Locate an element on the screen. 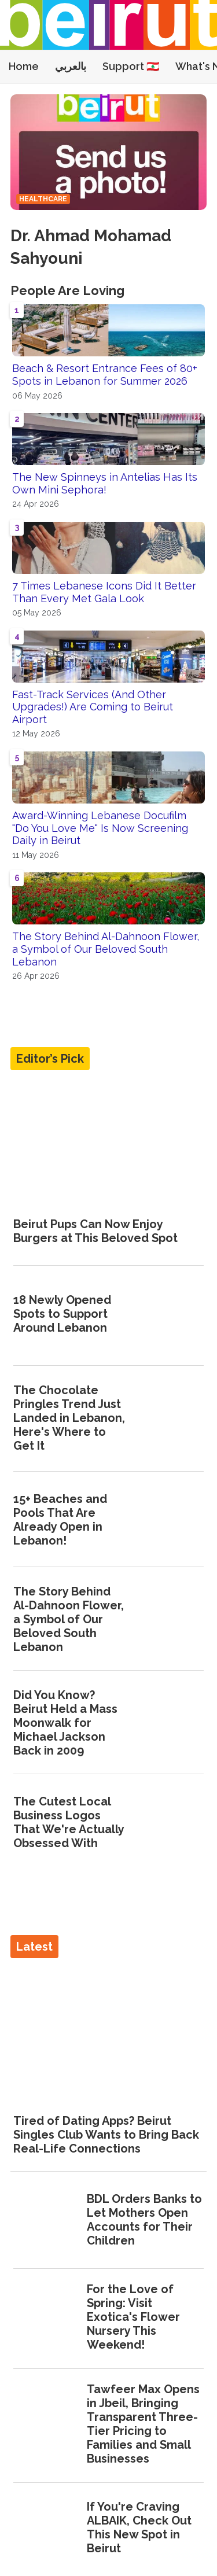  People Are Loving is located at coordinates (67, 290).